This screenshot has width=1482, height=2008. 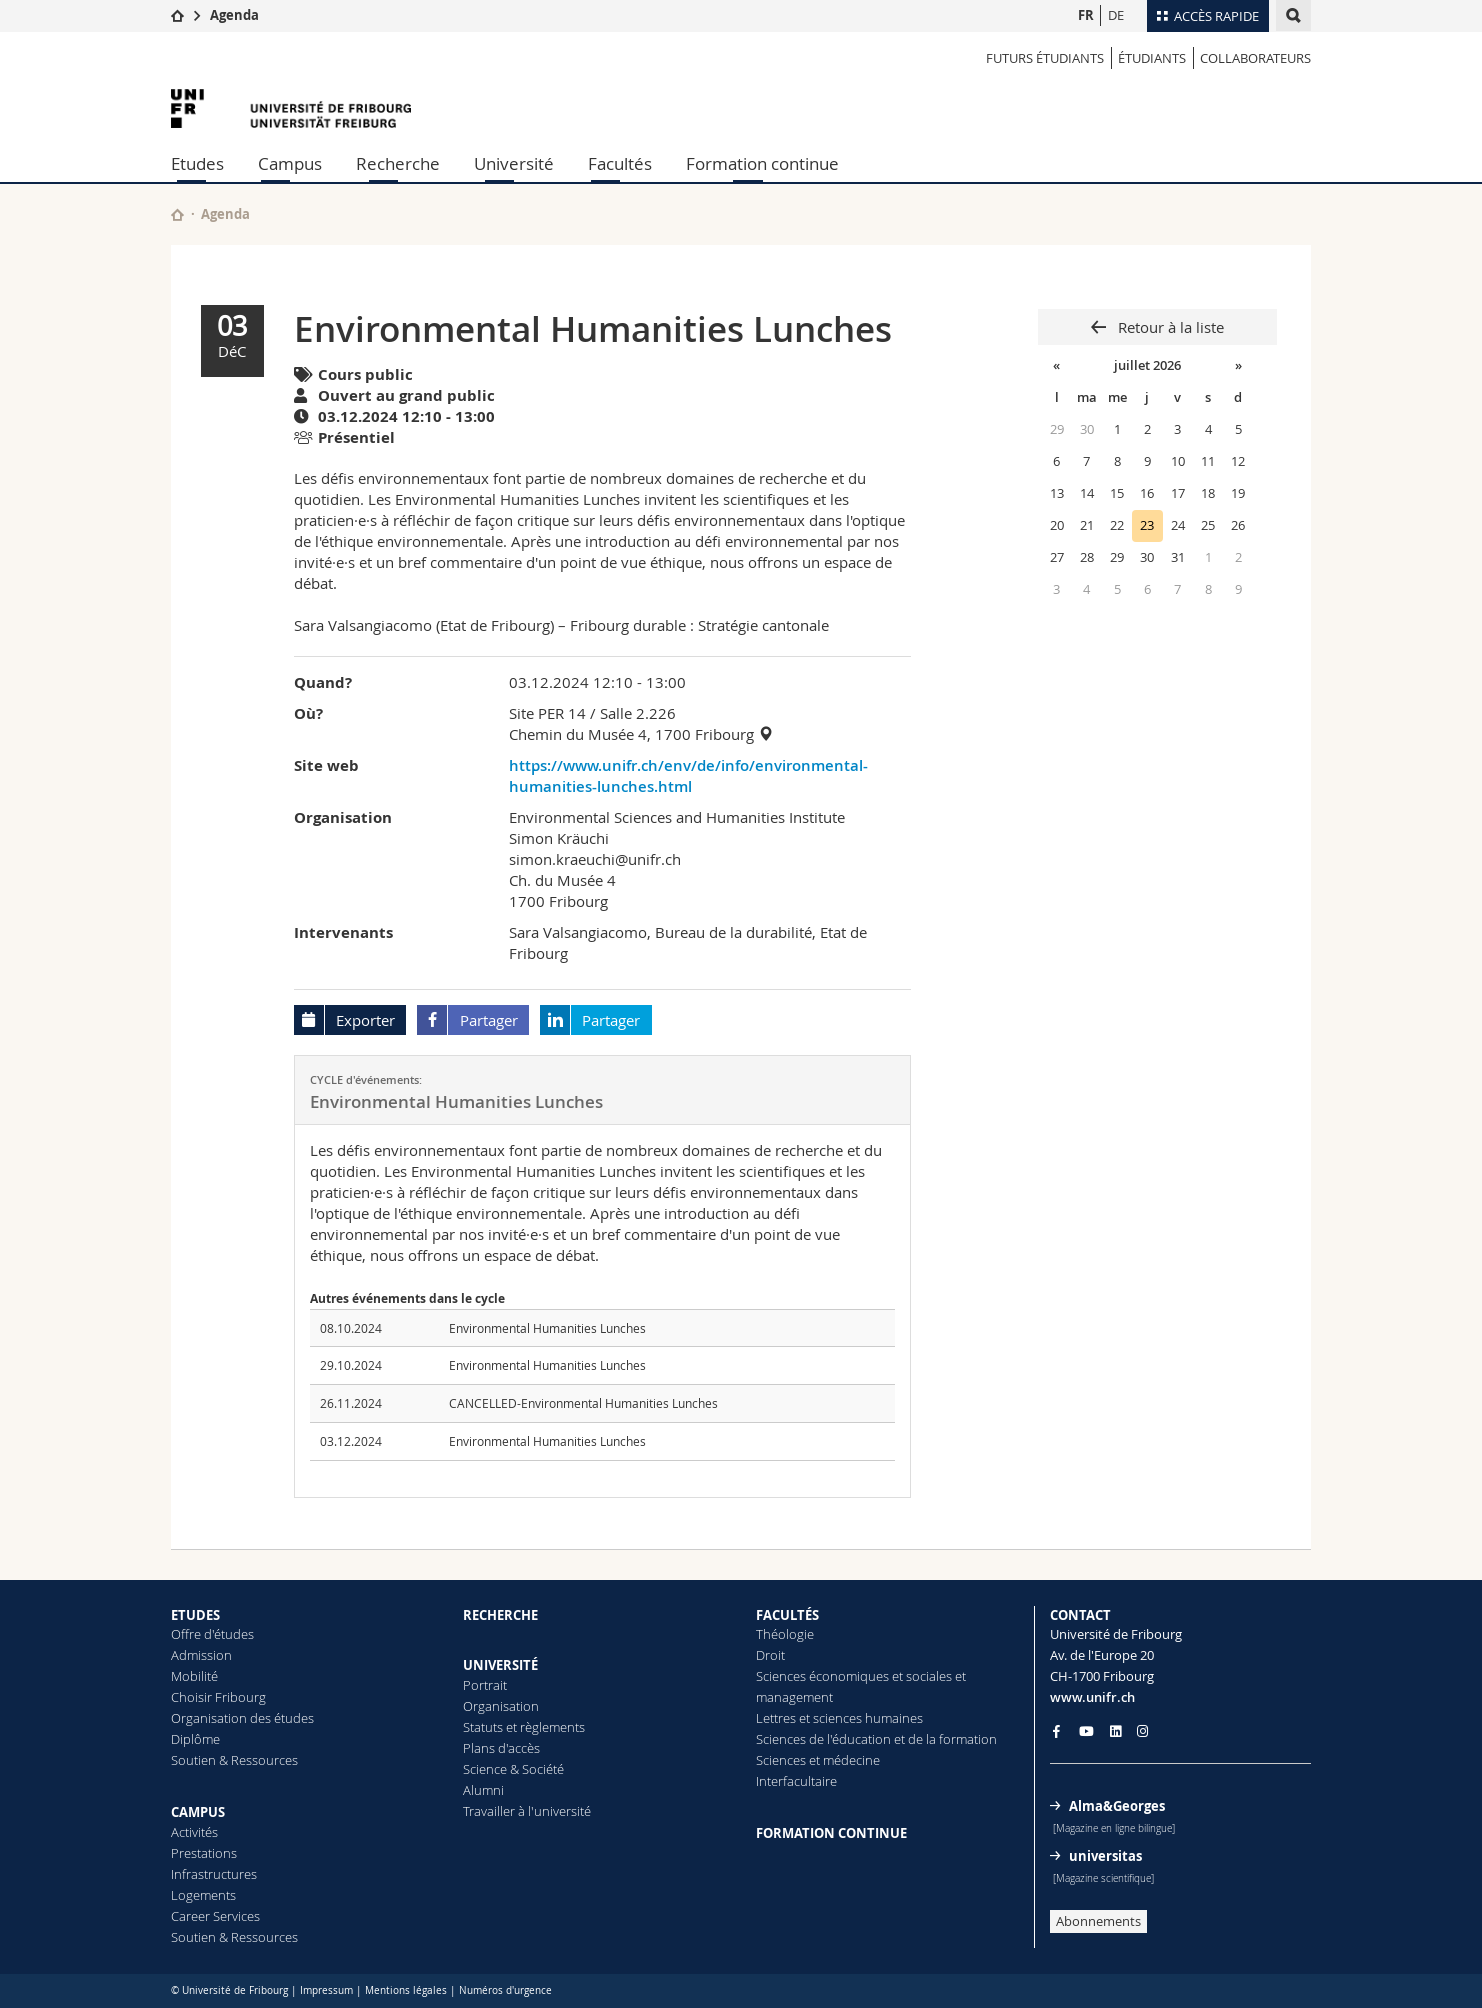 What do you see at coordinates (326, 1990) in the screenshot?
I see `Impressum` at bounding box center [326, 1990].